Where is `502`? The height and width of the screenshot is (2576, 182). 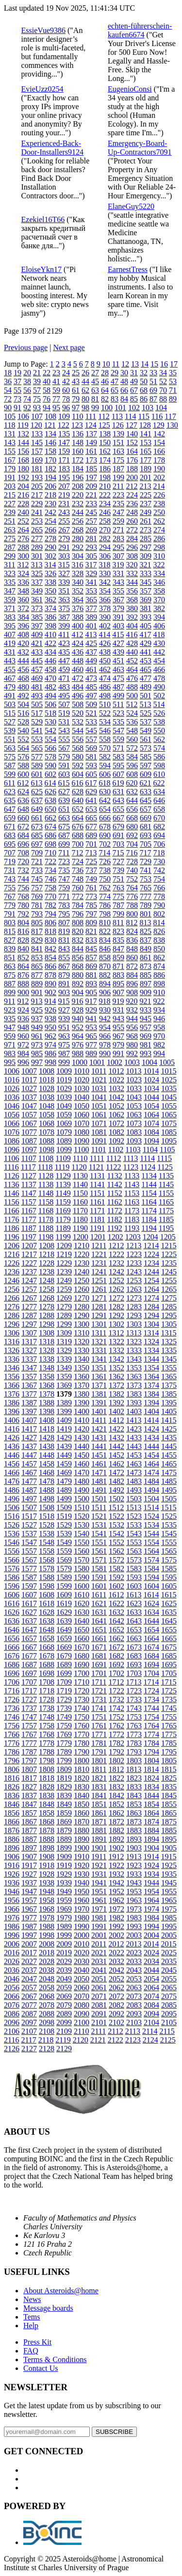
502 is located at coordinates (159, 696).